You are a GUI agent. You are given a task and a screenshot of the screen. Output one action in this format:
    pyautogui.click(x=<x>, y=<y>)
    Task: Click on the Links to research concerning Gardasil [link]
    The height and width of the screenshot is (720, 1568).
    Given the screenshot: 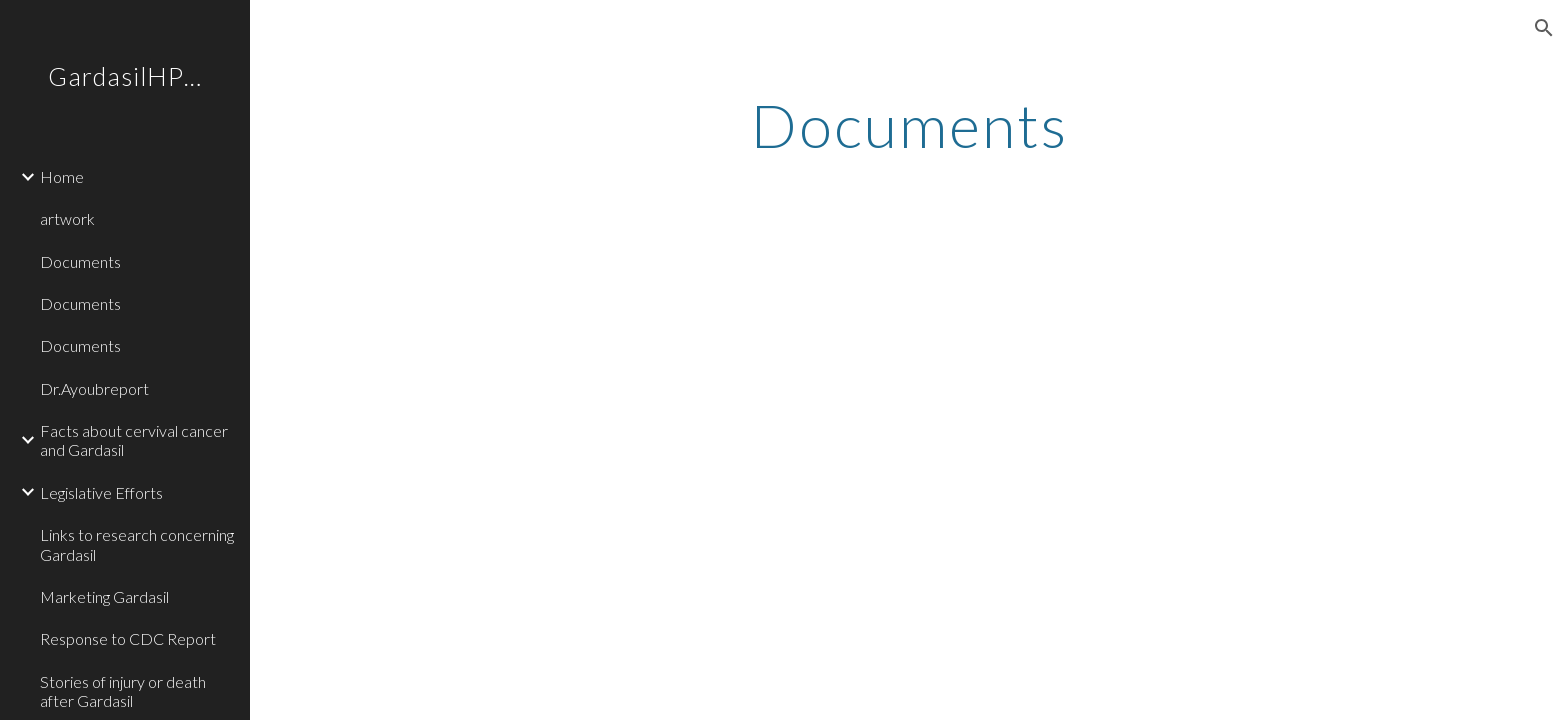 What is the action you would take?
    pyautogui.click(x=137, y=544)
    